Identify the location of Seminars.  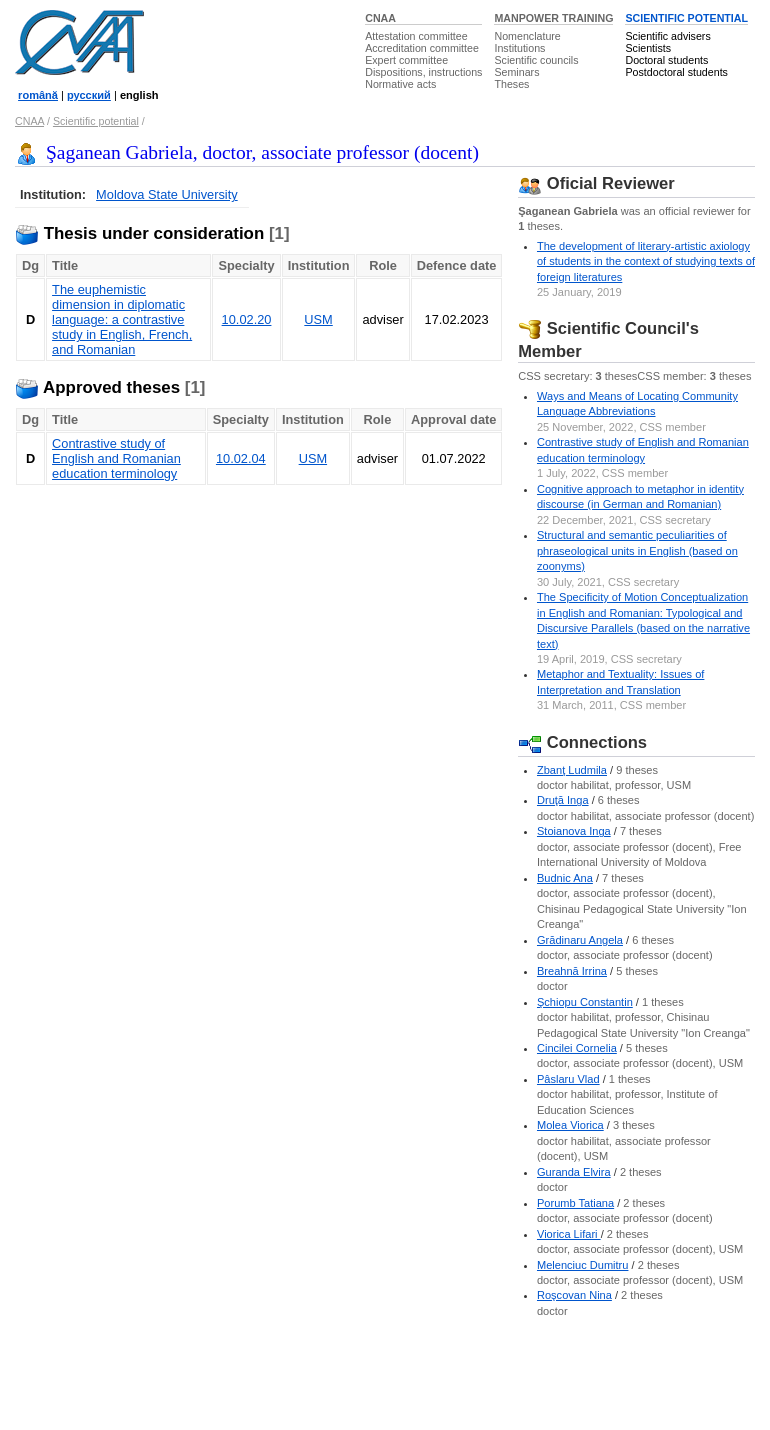
(516, 72).